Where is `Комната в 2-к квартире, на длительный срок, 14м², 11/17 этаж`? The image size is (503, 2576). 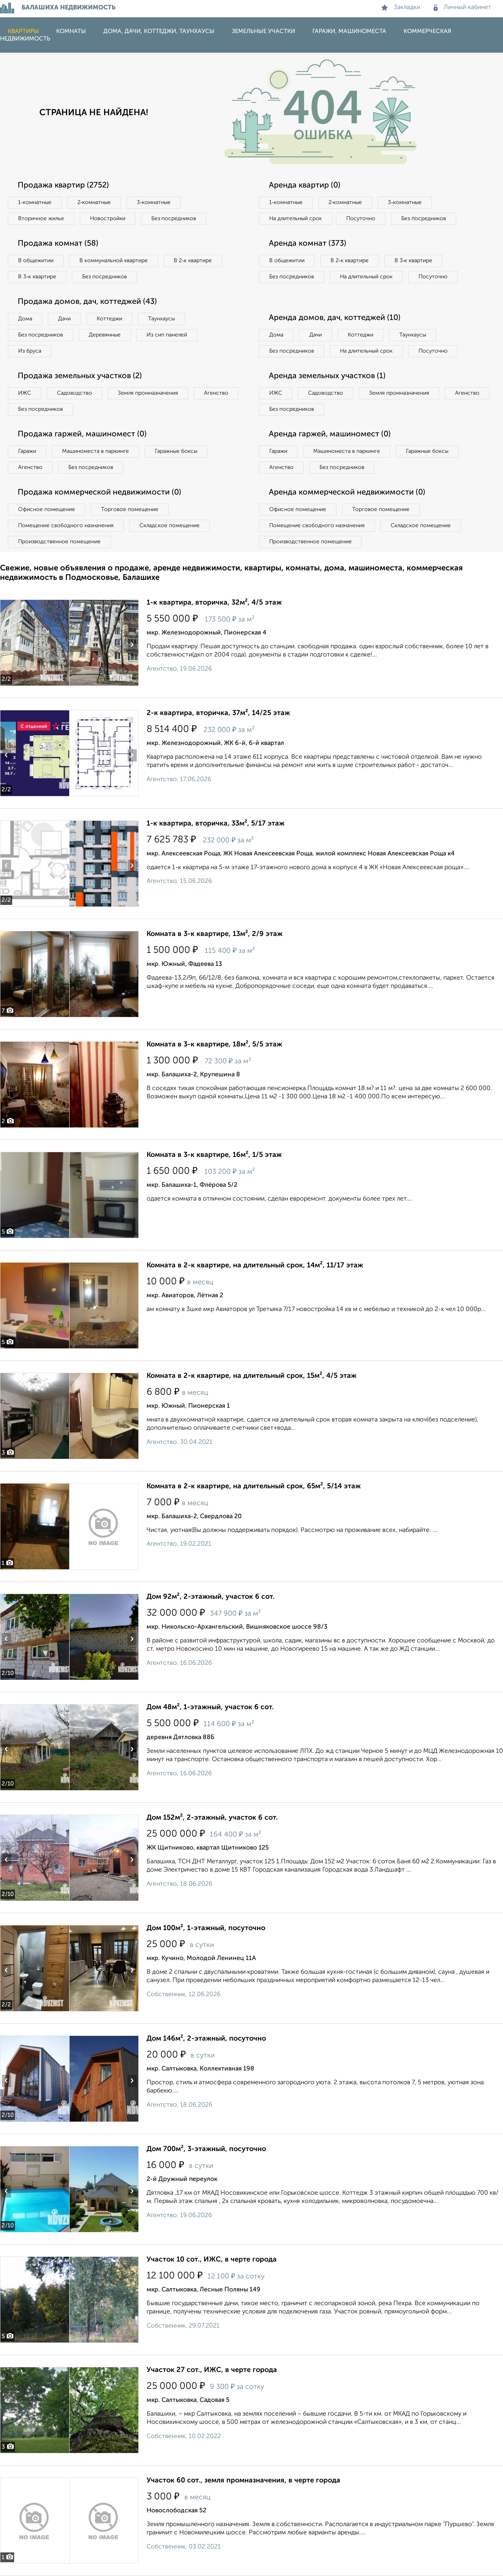
Комната в 2-к квартире, на длительный срок, 14м², 11/17 этаж is located at coordinates (255, 1265).